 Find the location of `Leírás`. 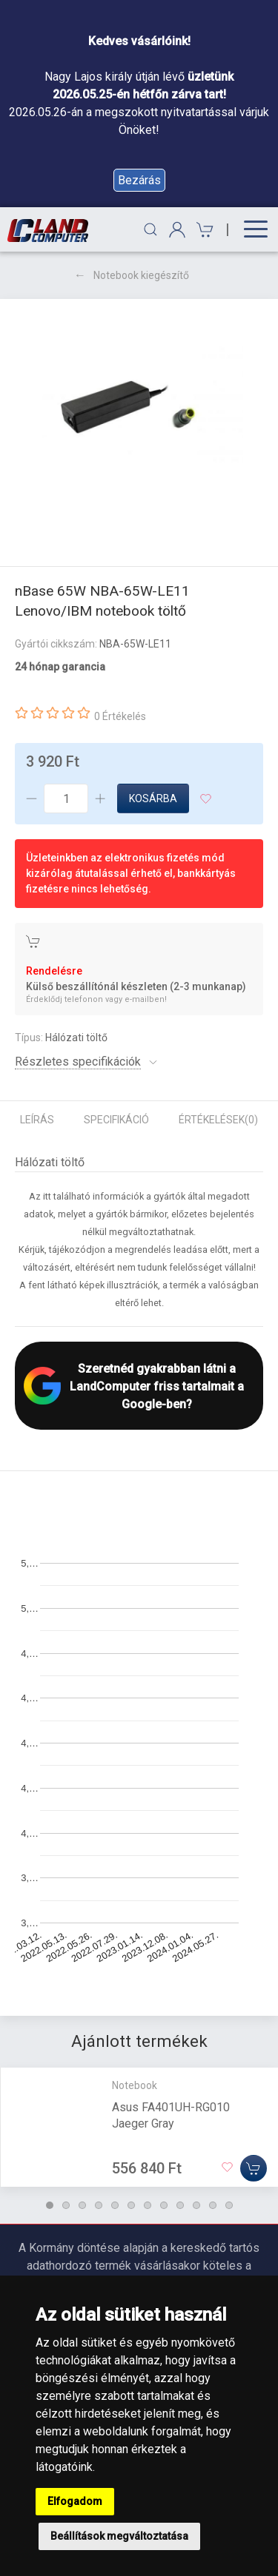

Leírás is located at coordinates (37, 1120).